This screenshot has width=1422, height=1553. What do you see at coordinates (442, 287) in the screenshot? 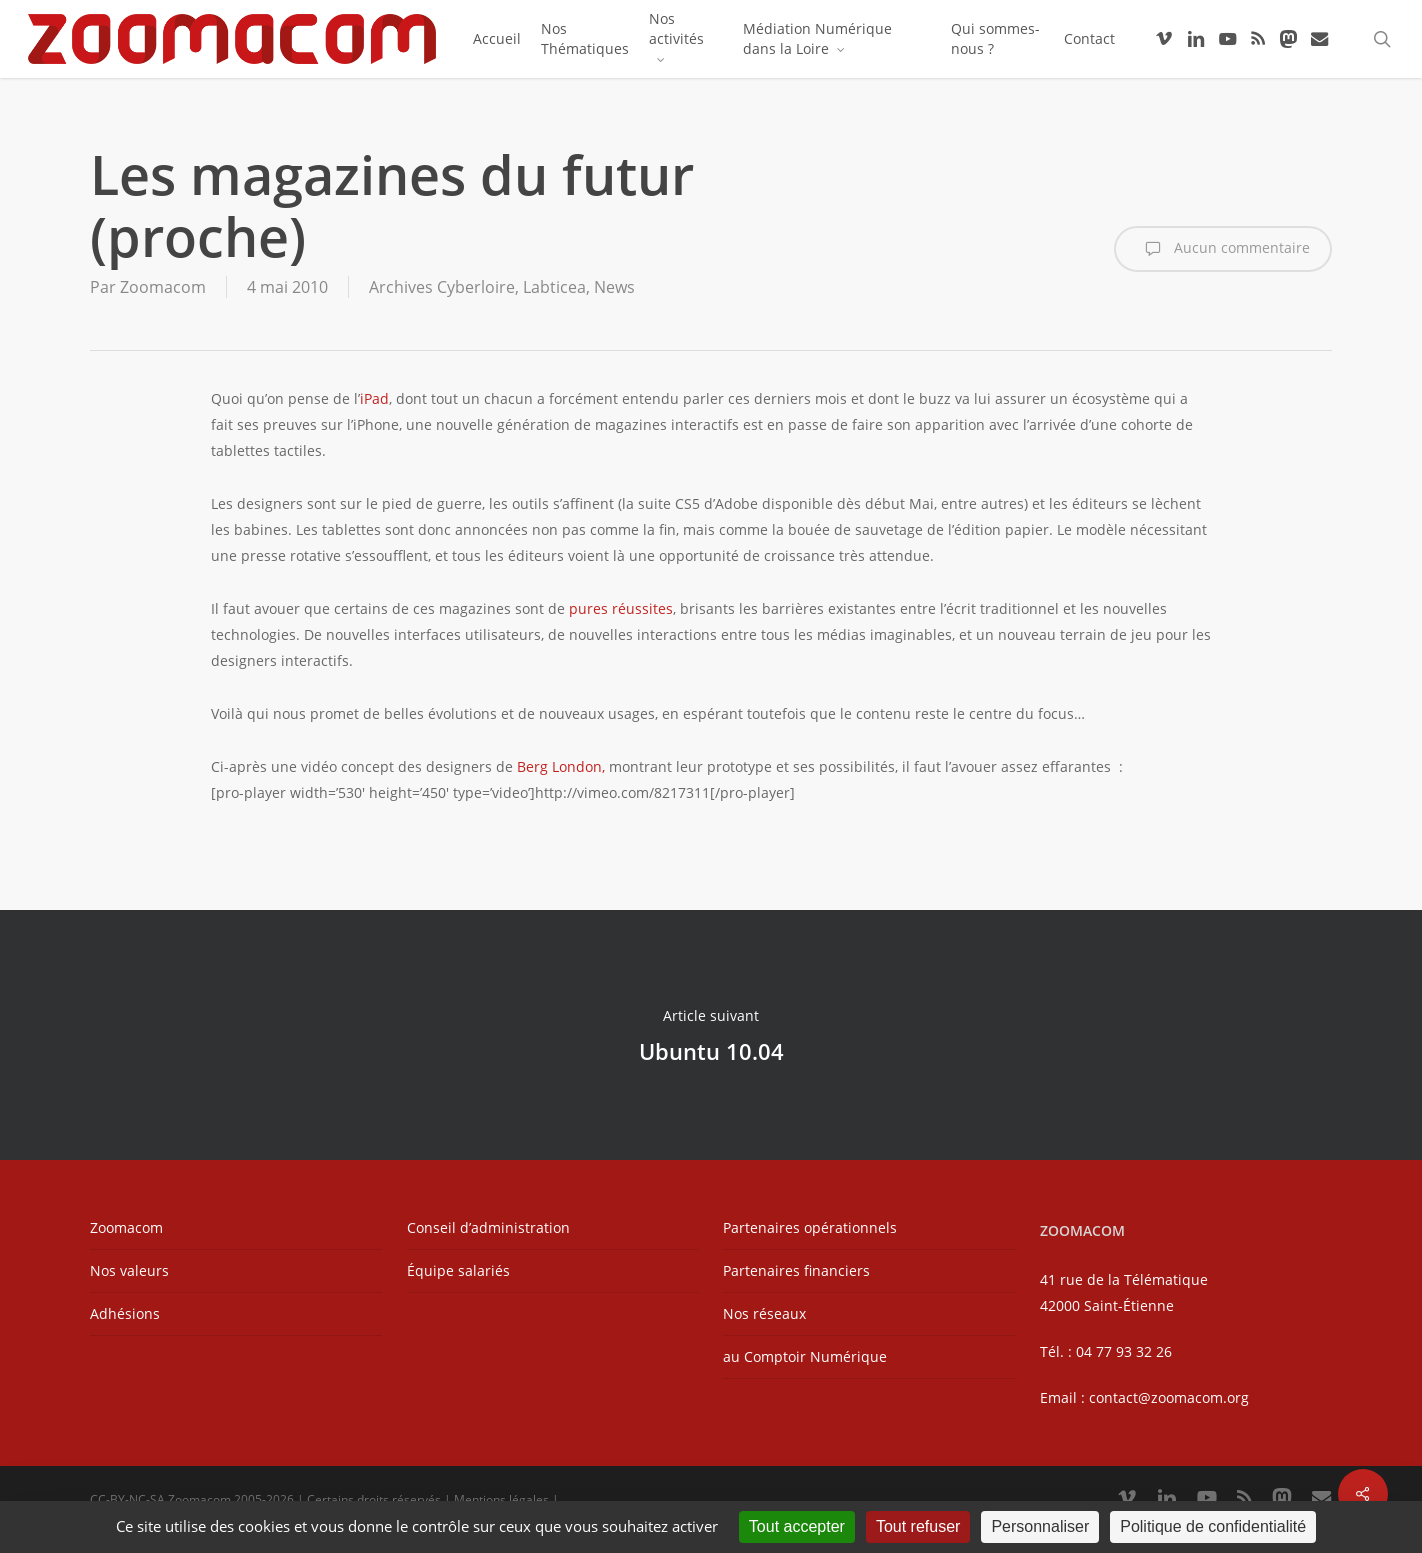
I see `Archives Cyberloire` at bounding box center [442, 287].